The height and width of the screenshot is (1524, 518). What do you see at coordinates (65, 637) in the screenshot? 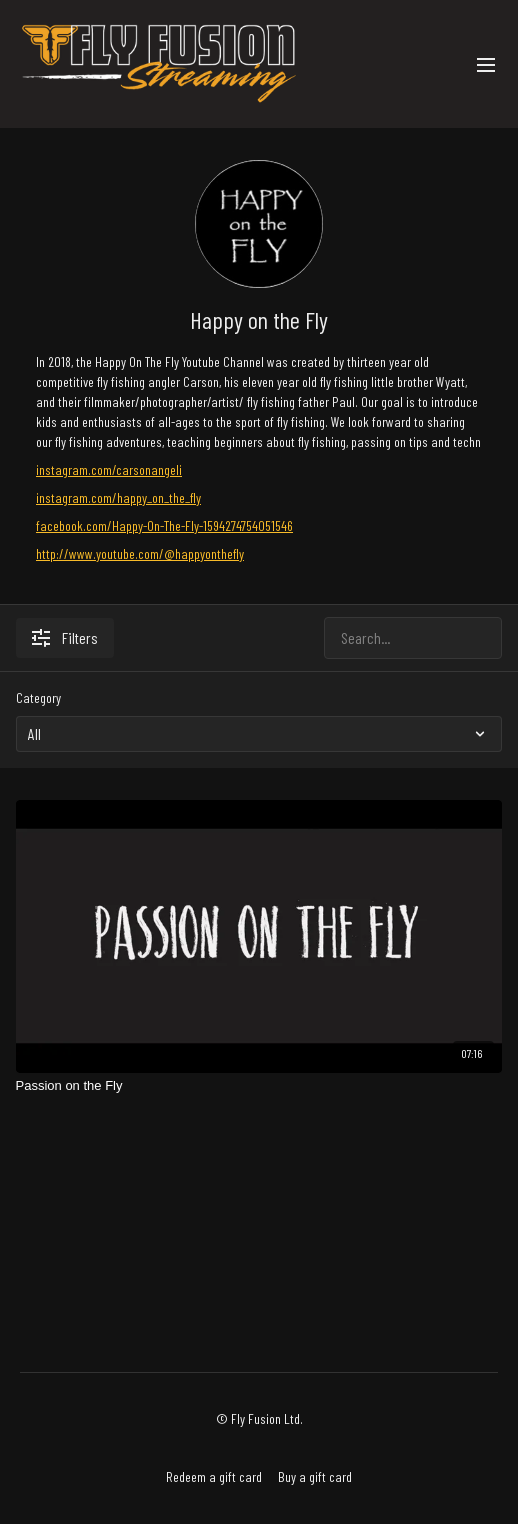
I see `Filters` at bounding box center [65, 637].